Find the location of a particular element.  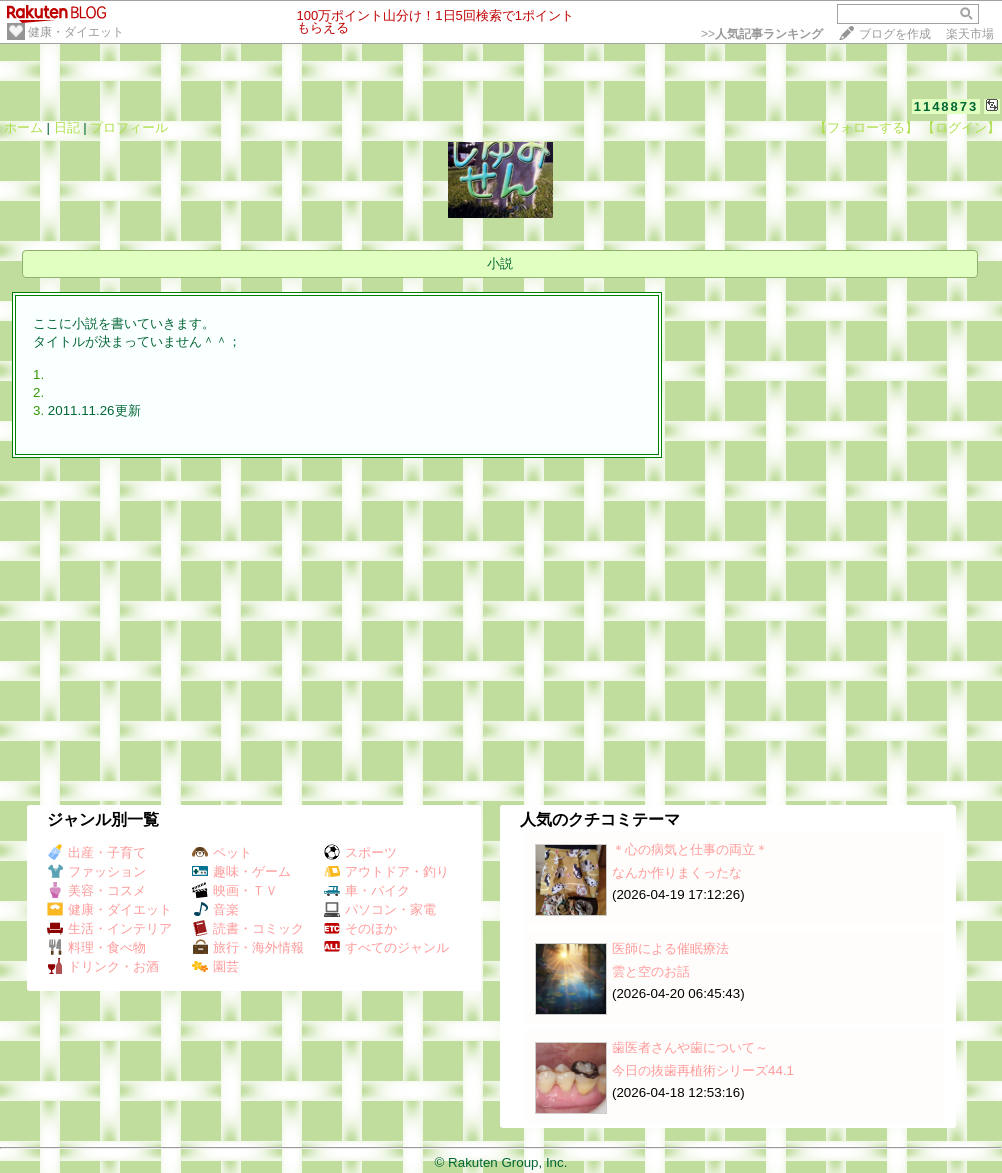

生活・インテリア is located at coordinates (109, 928).